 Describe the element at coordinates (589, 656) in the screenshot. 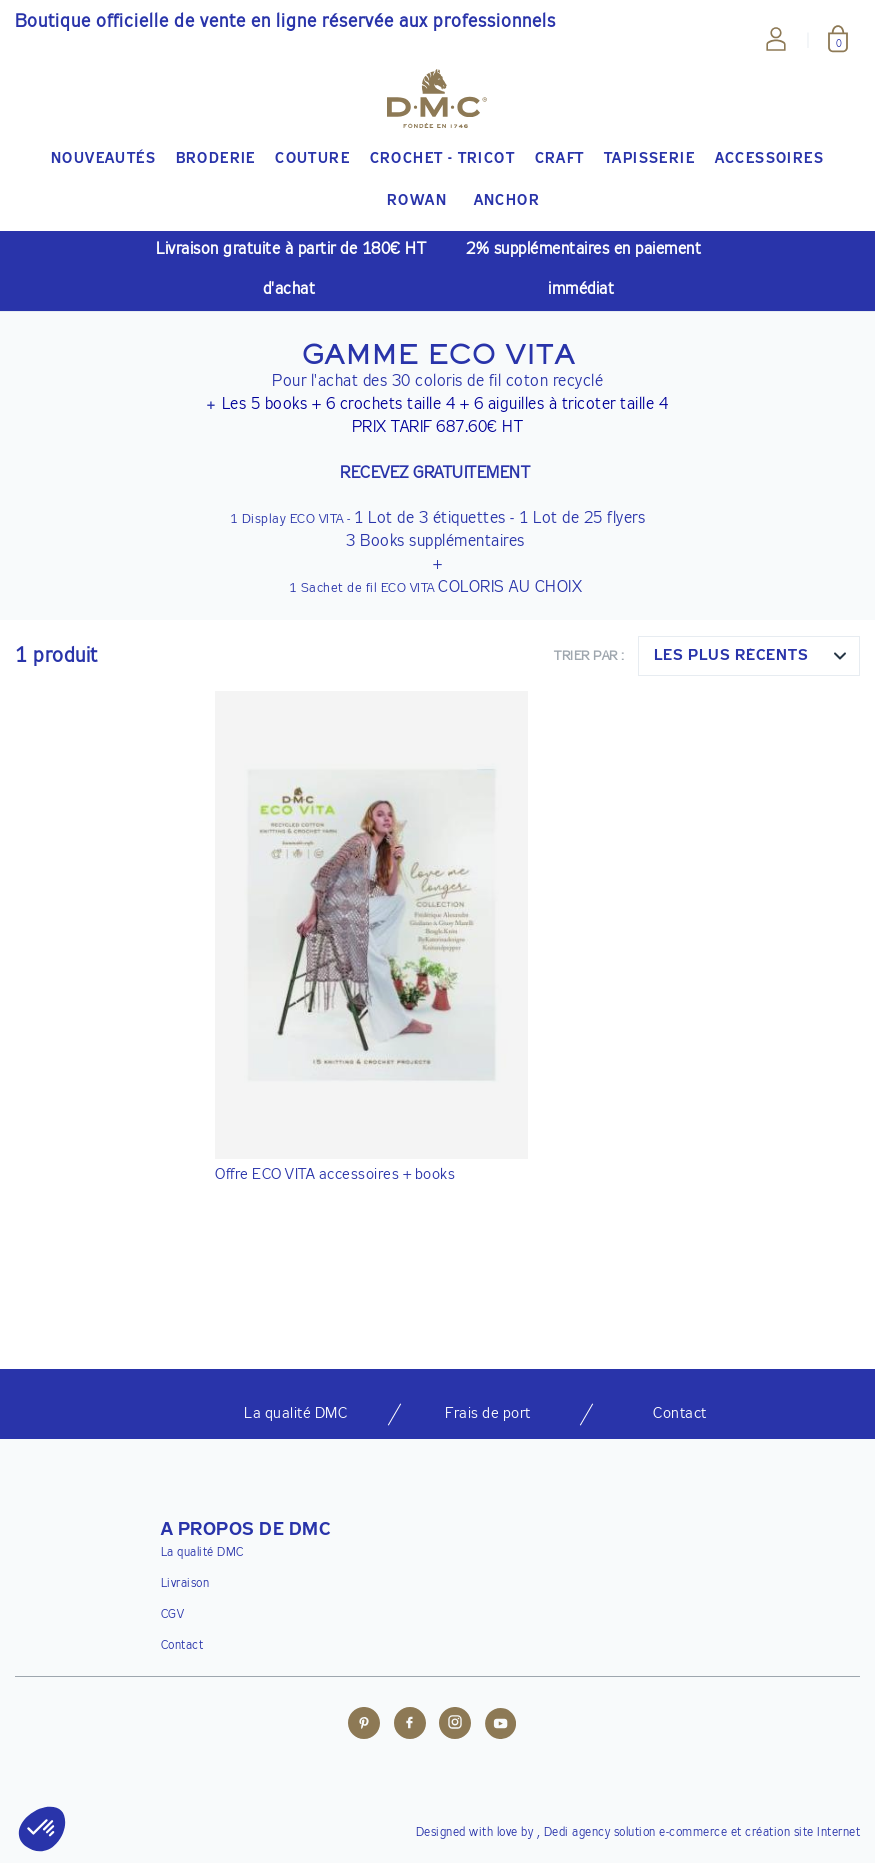

I see `Trier par :` at that location.